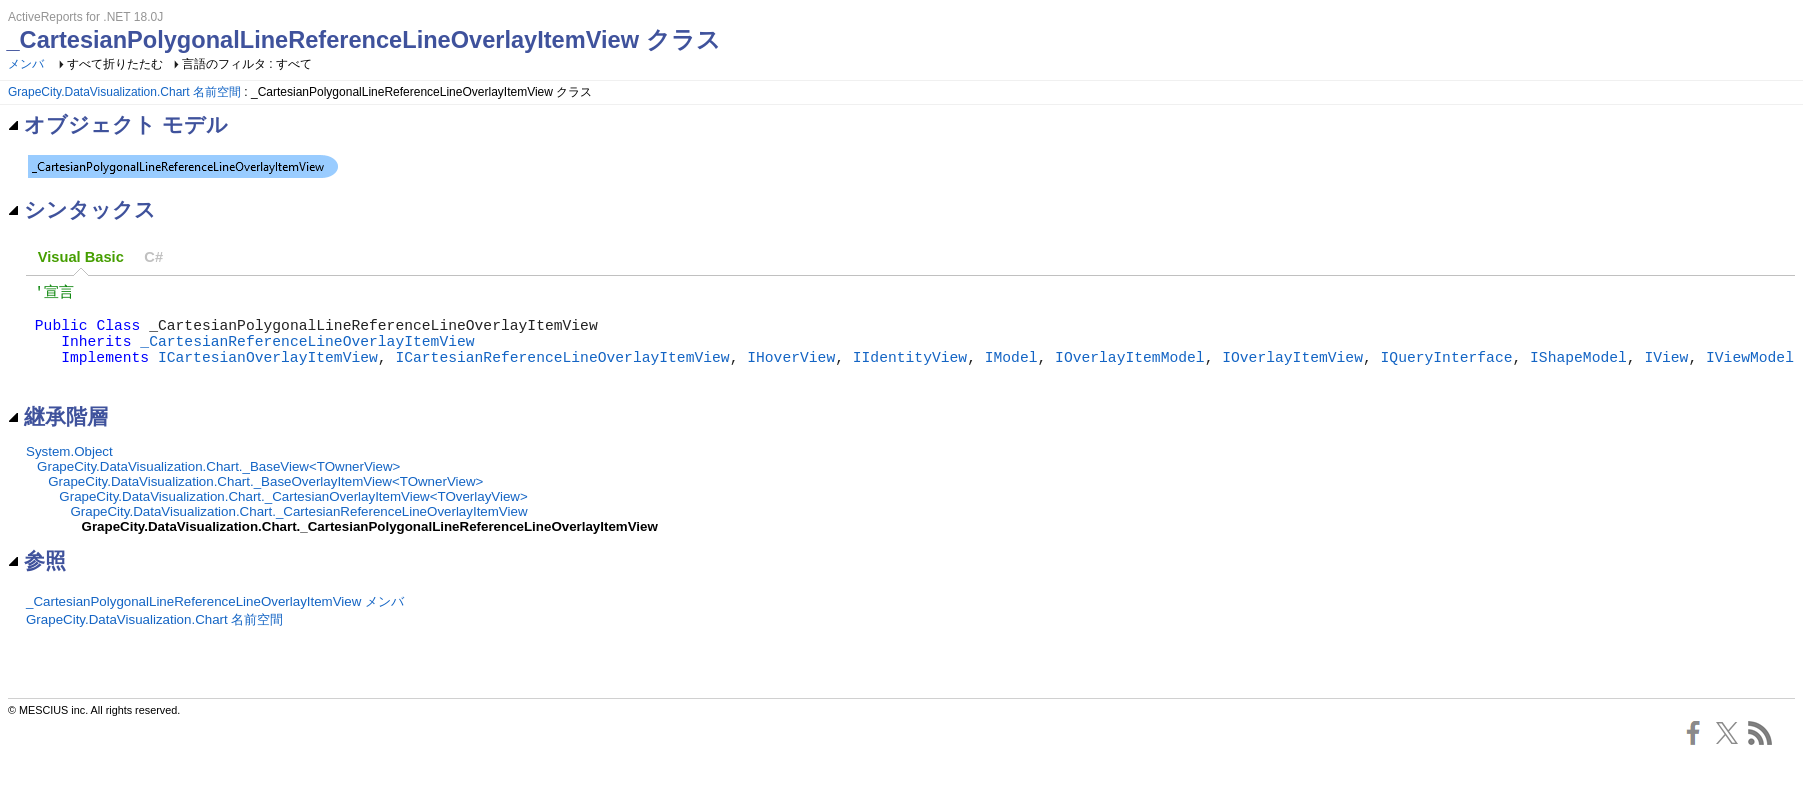 The image size is (1803, 791). Describe the element at coordinates (69, 473) in the screenshot. I see `System.Object` at that location.